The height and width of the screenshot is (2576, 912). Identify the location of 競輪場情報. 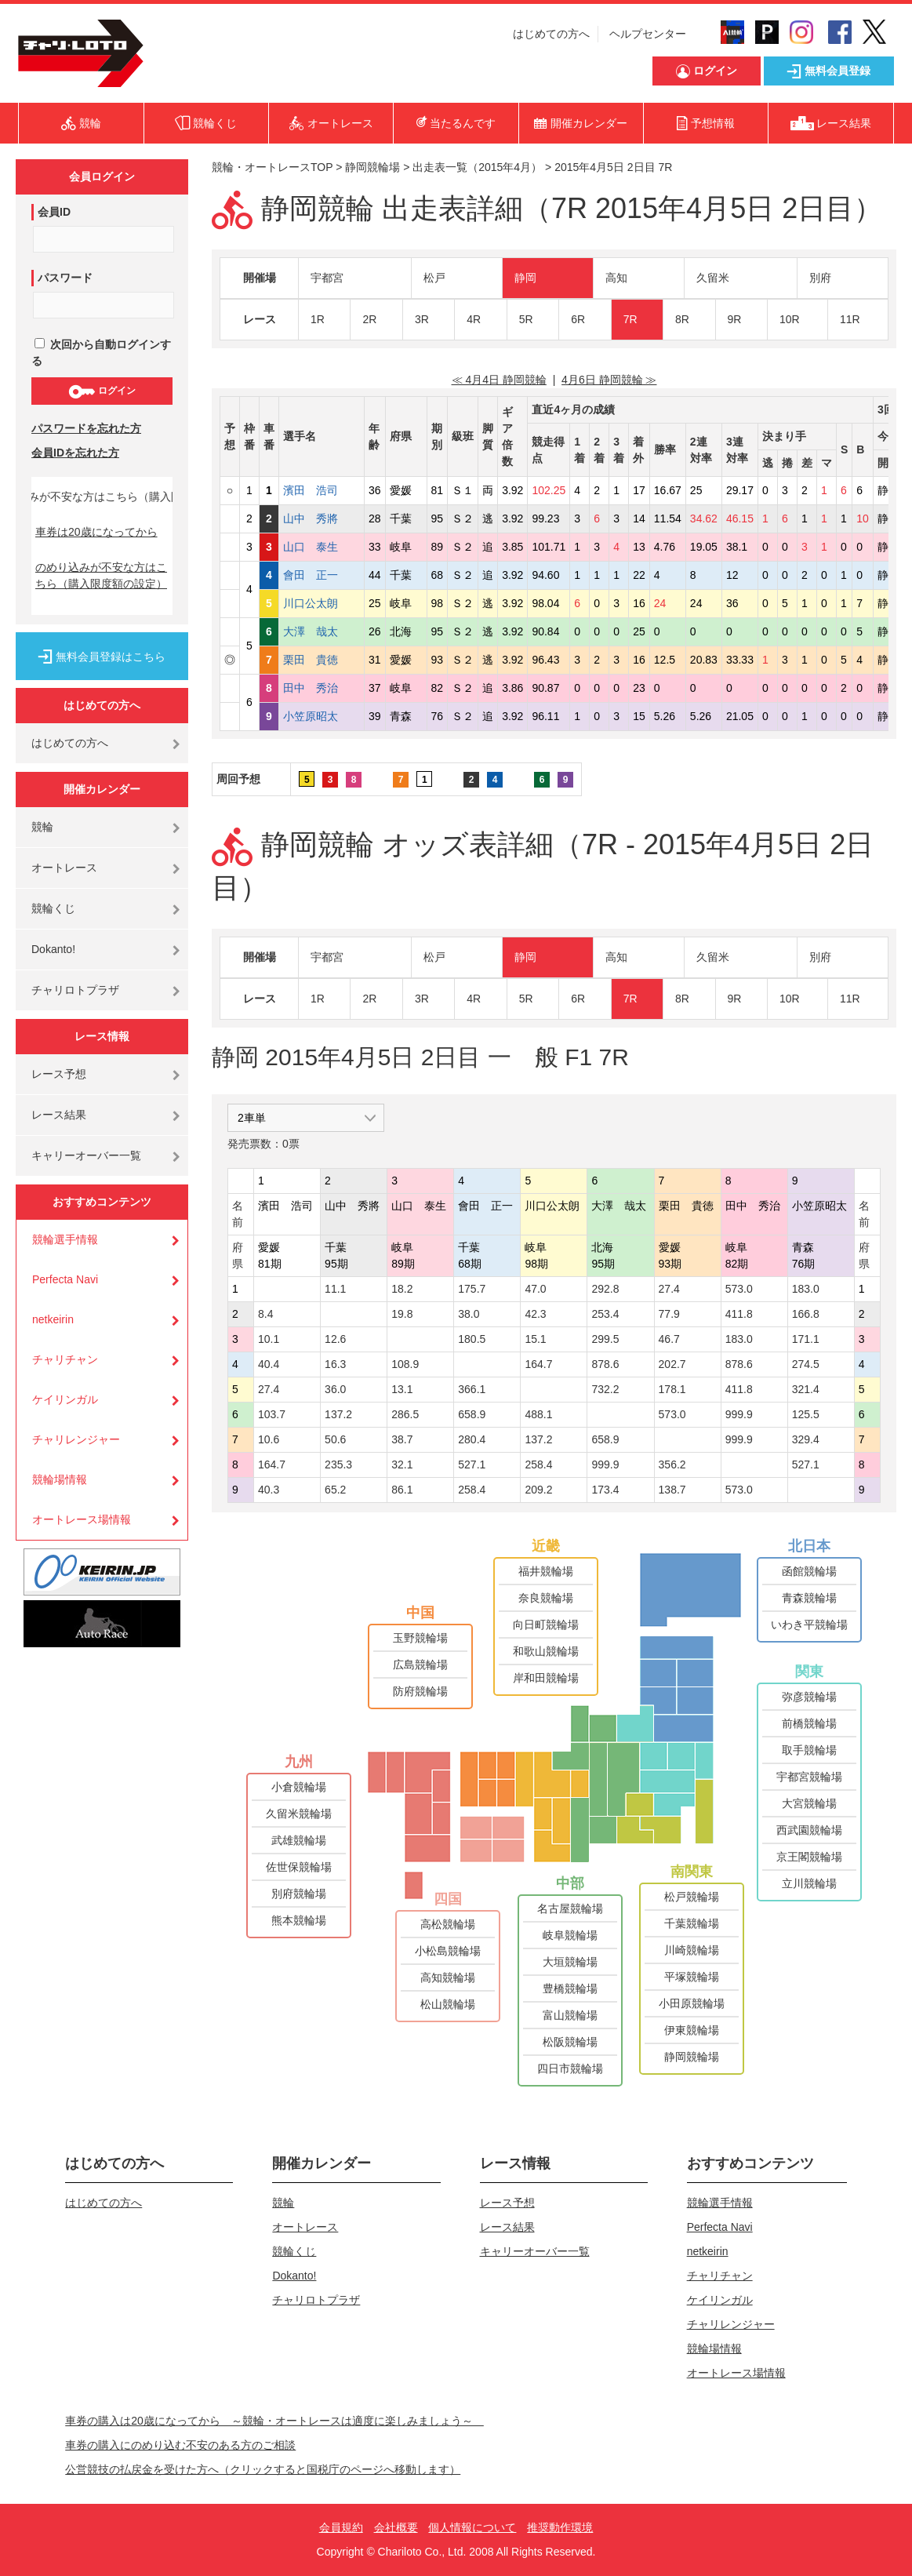
(59, 1479).